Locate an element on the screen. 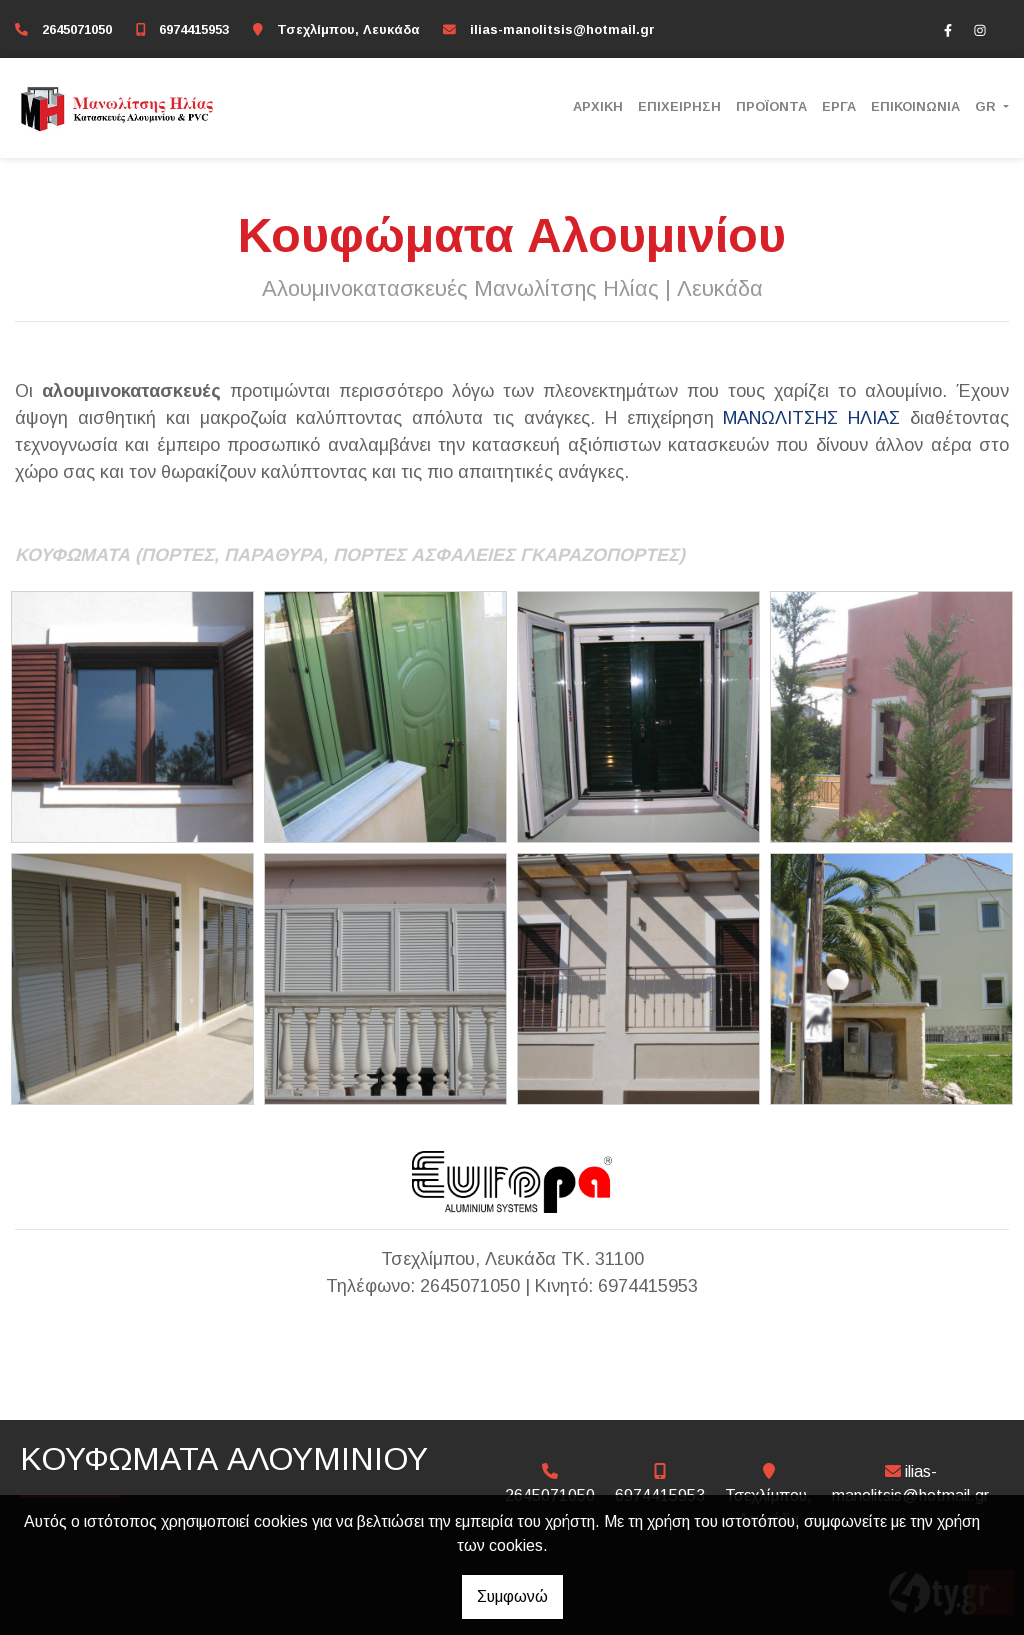  2645071050 is located at coordinates (77, 29).